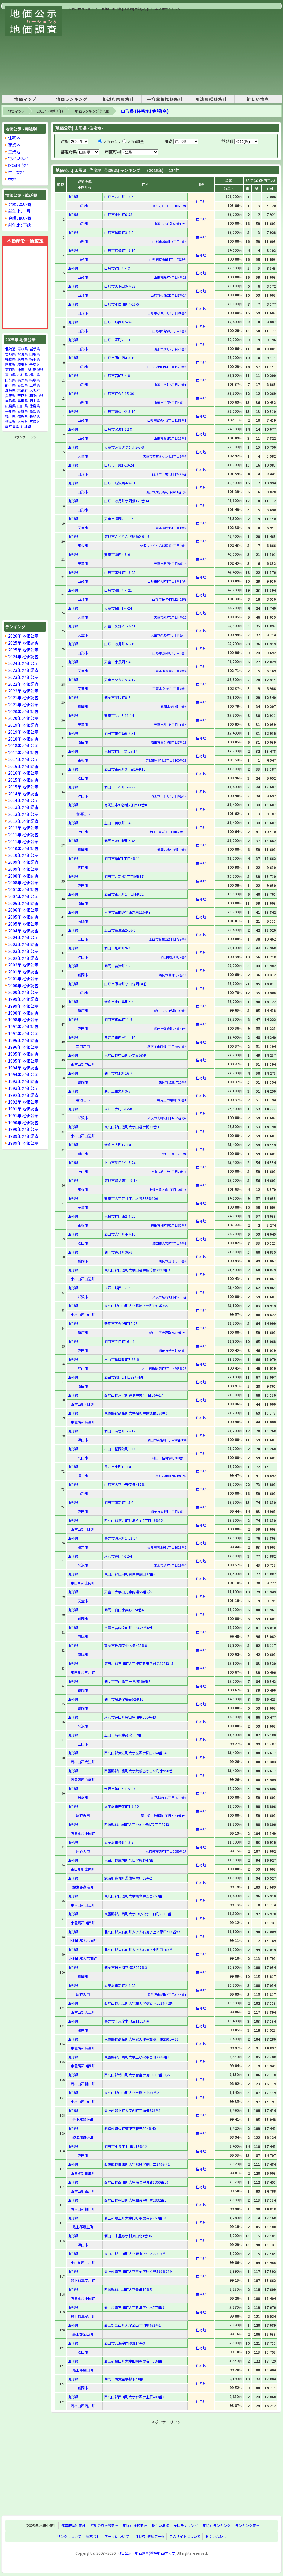 Image resolution: width=283 pixels, height=2576 pixels. Describe the element at coordinates (34, 379) in the screenshot. I see `岐阜県` at that location.